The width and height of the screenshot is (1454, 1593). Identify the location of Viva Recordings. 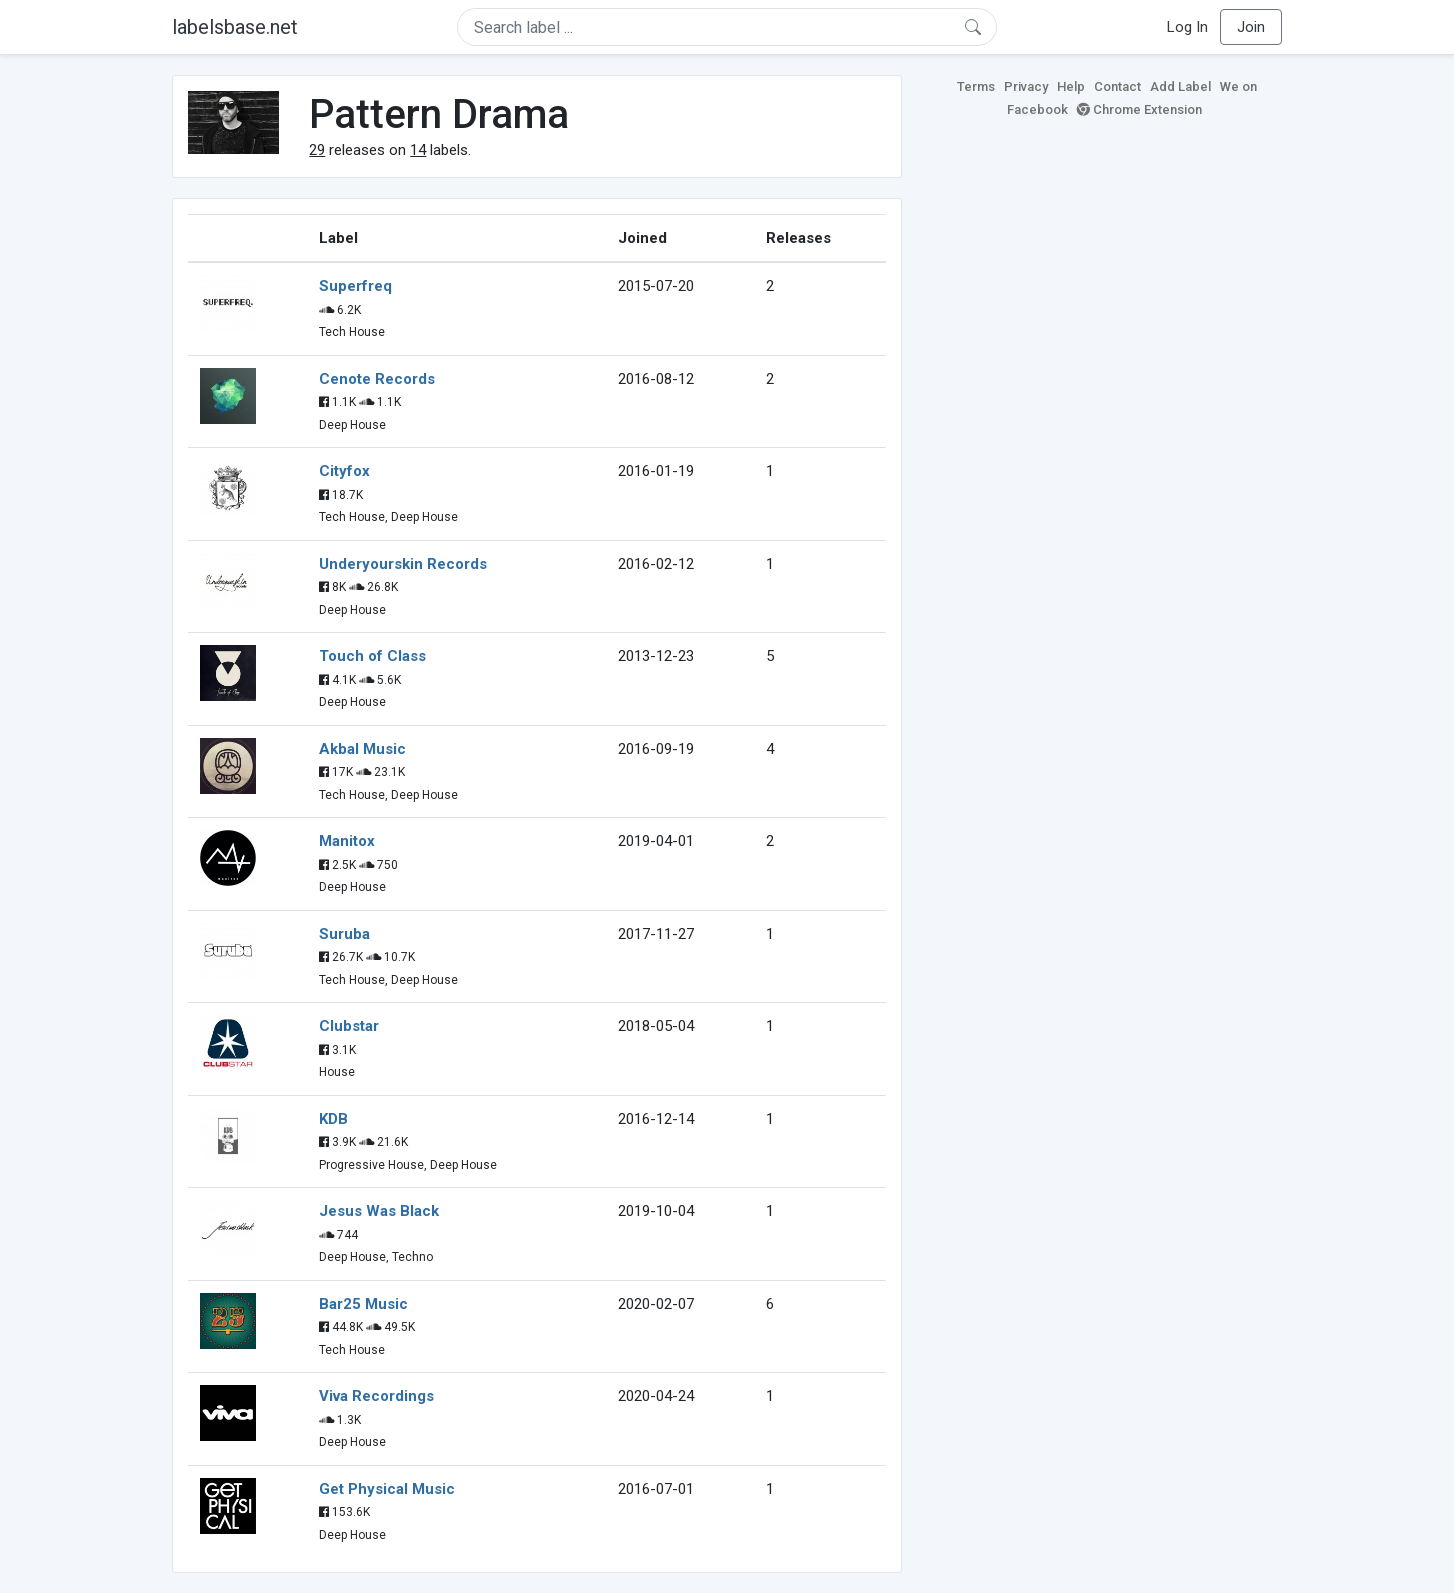
(376, 1396).